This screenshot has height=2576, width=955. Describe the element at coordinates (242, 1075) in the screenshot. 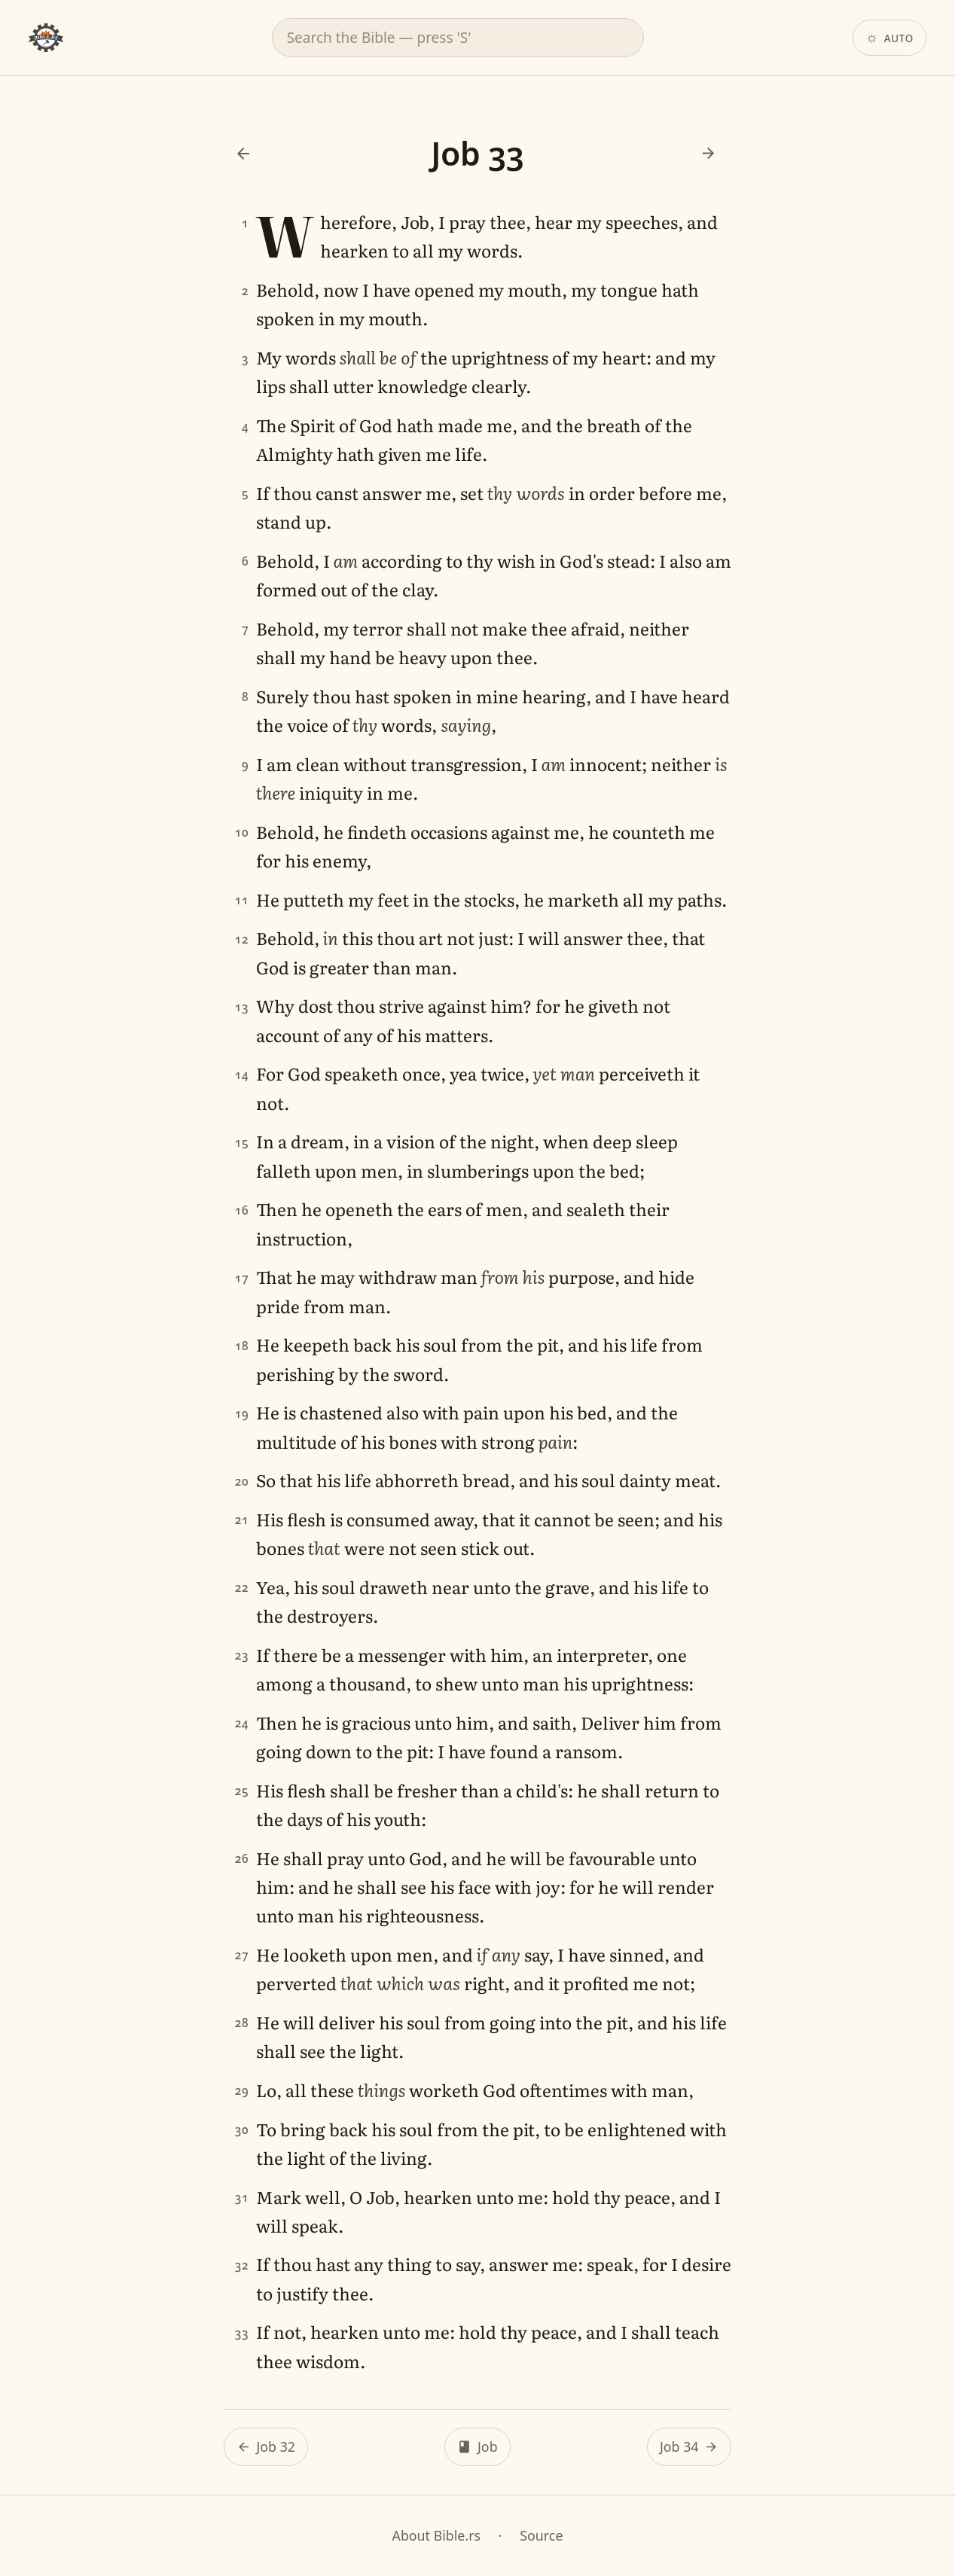

I see `14 [Verse 14]` at that location.